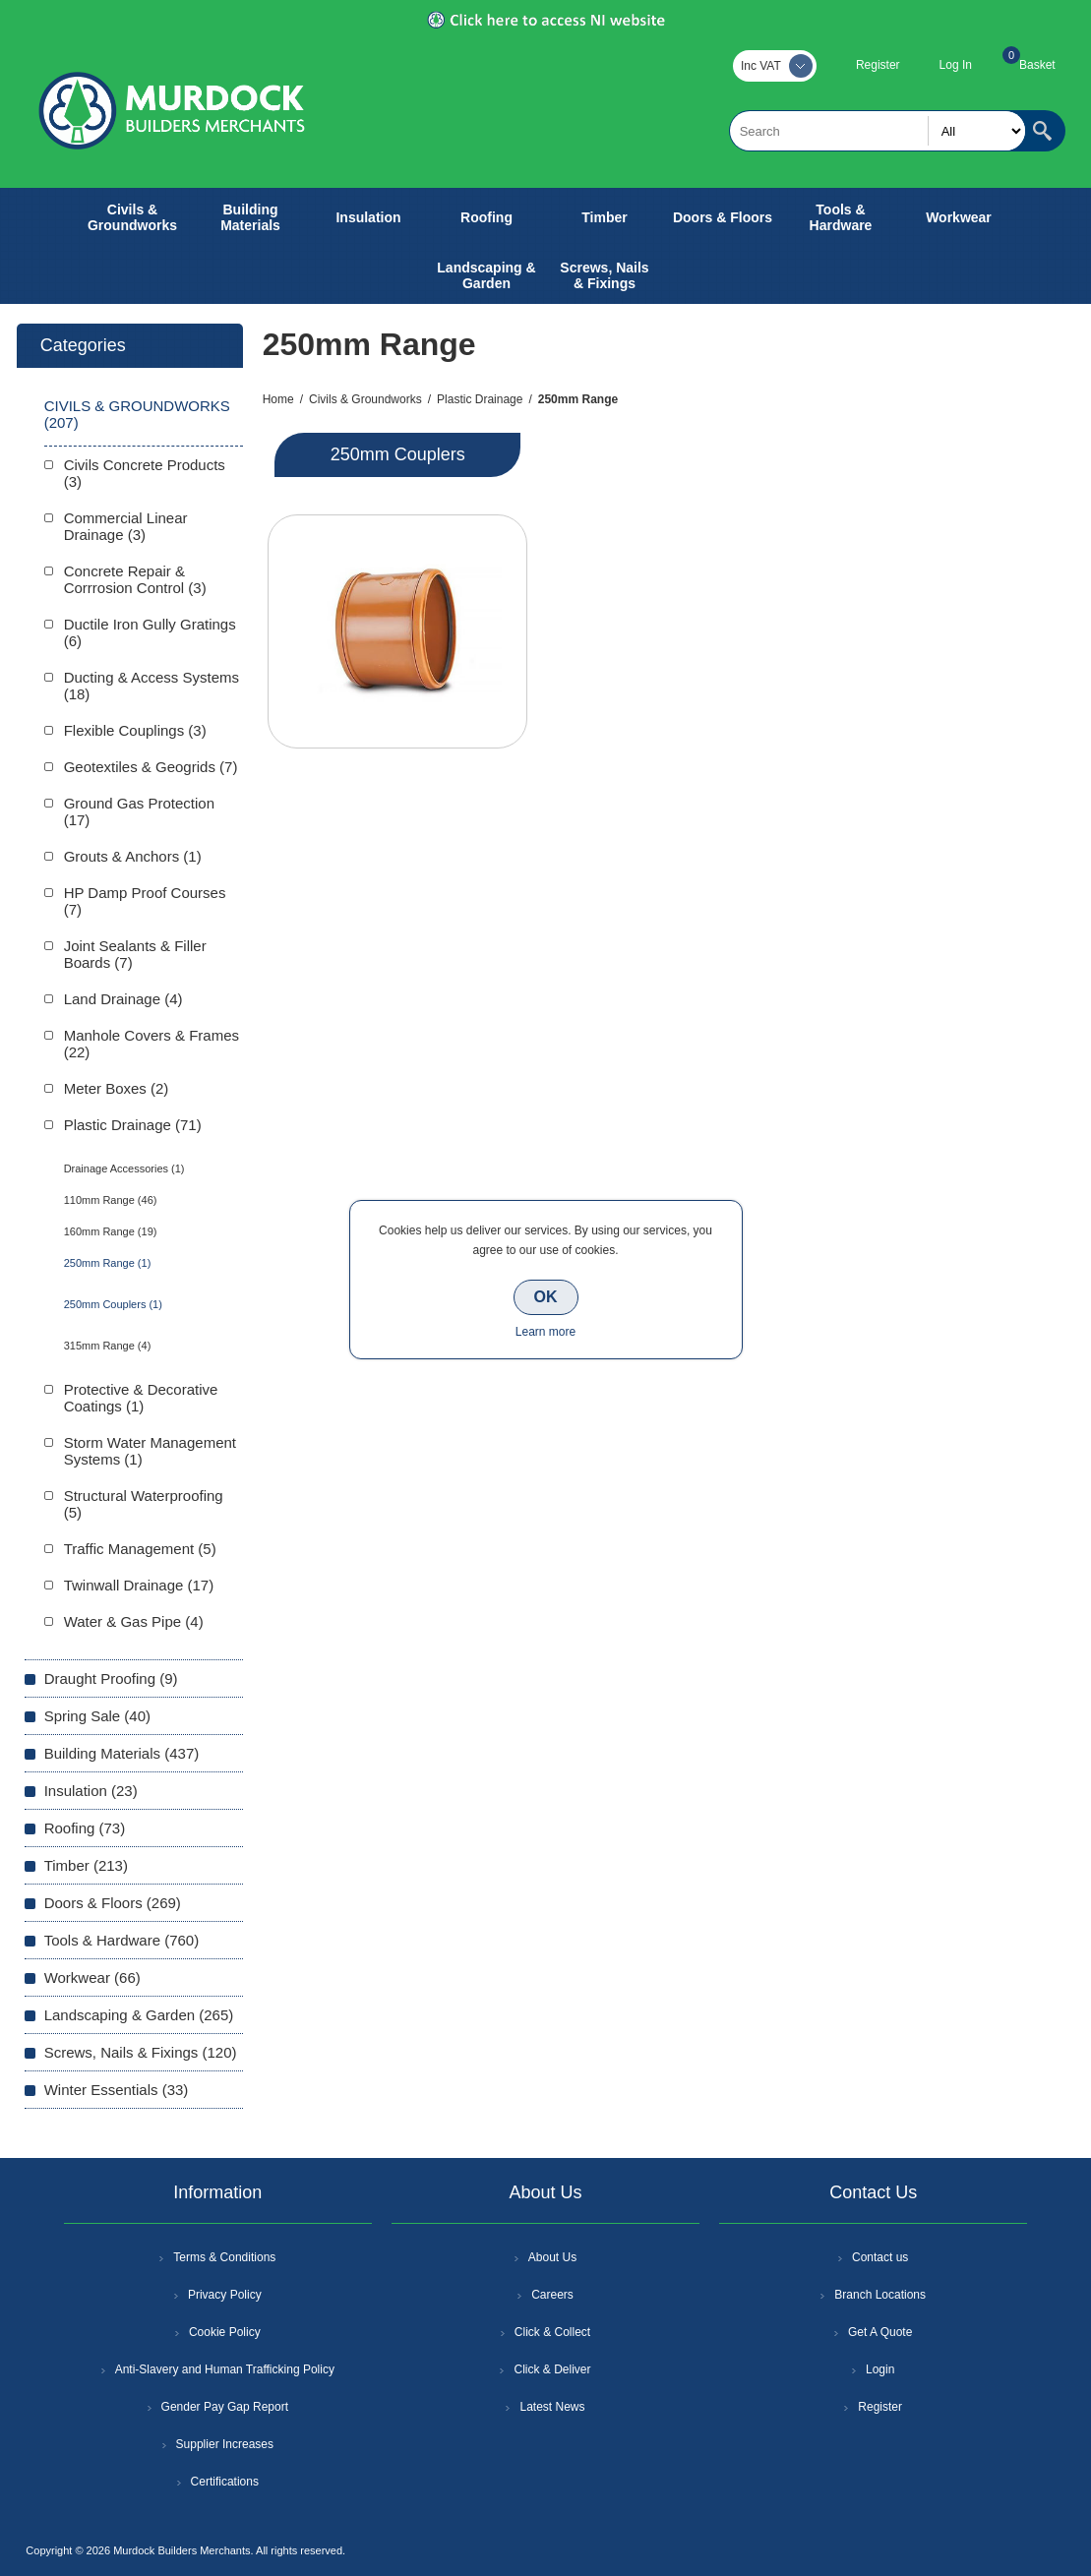  I want to click on Storm Water Management Systems (1), so click(150, 1451).